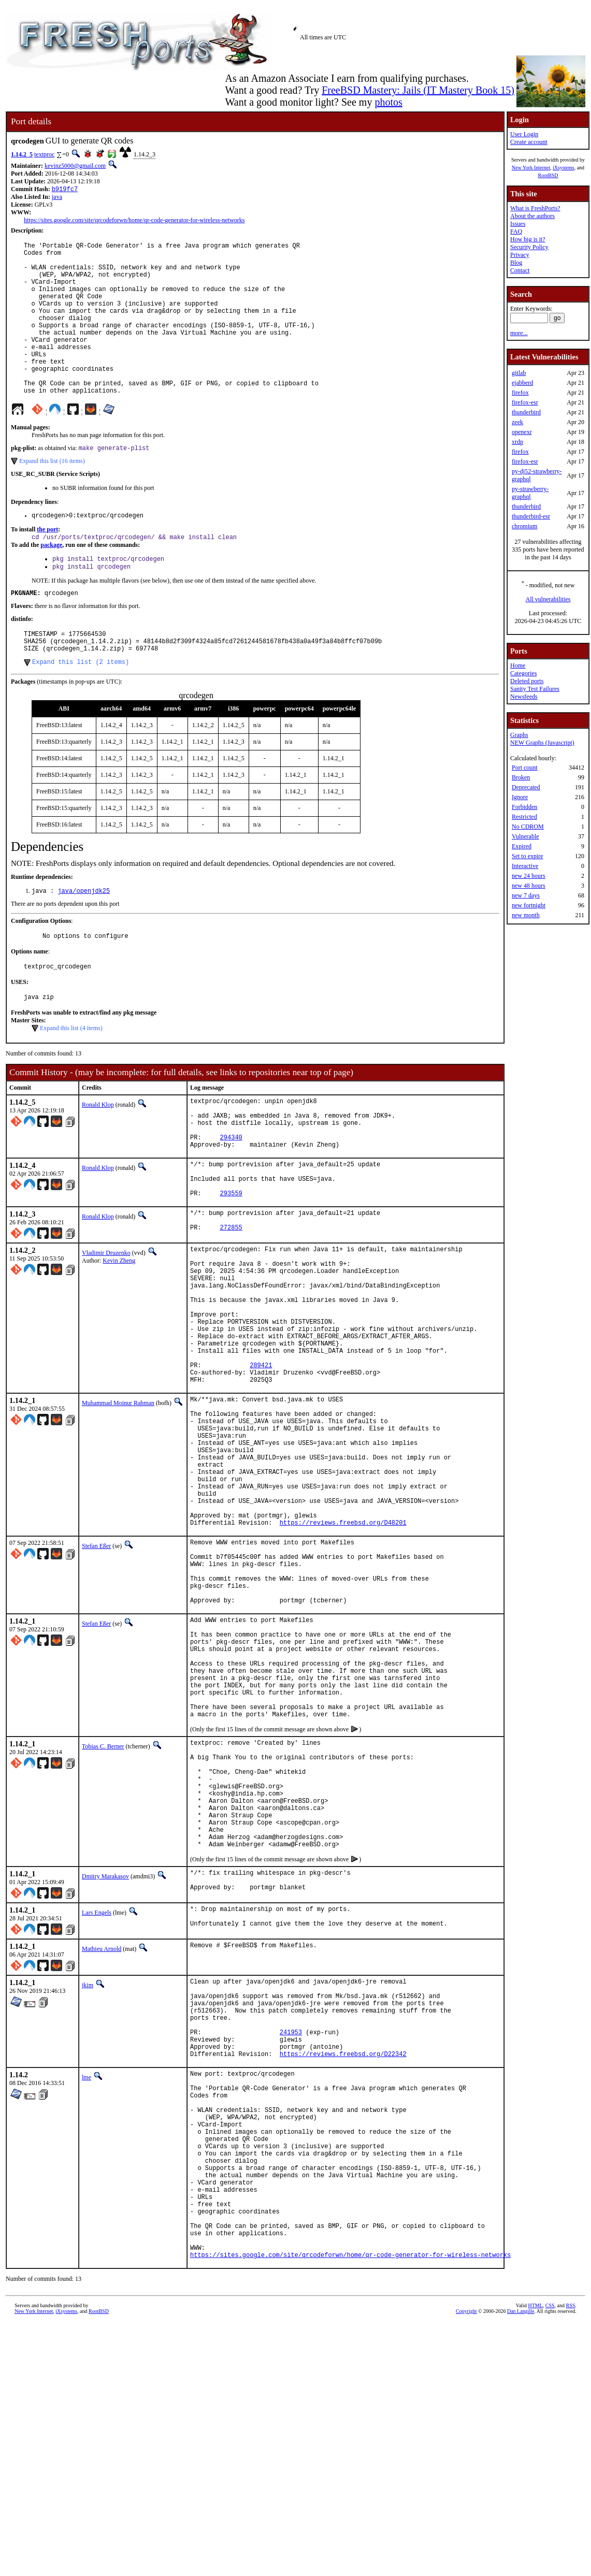 Image resolution: width=591 pixels, height=2576 pixels. Describe the element at coordinates (519, 270) in the screenshot. I see `Contact` at that location.